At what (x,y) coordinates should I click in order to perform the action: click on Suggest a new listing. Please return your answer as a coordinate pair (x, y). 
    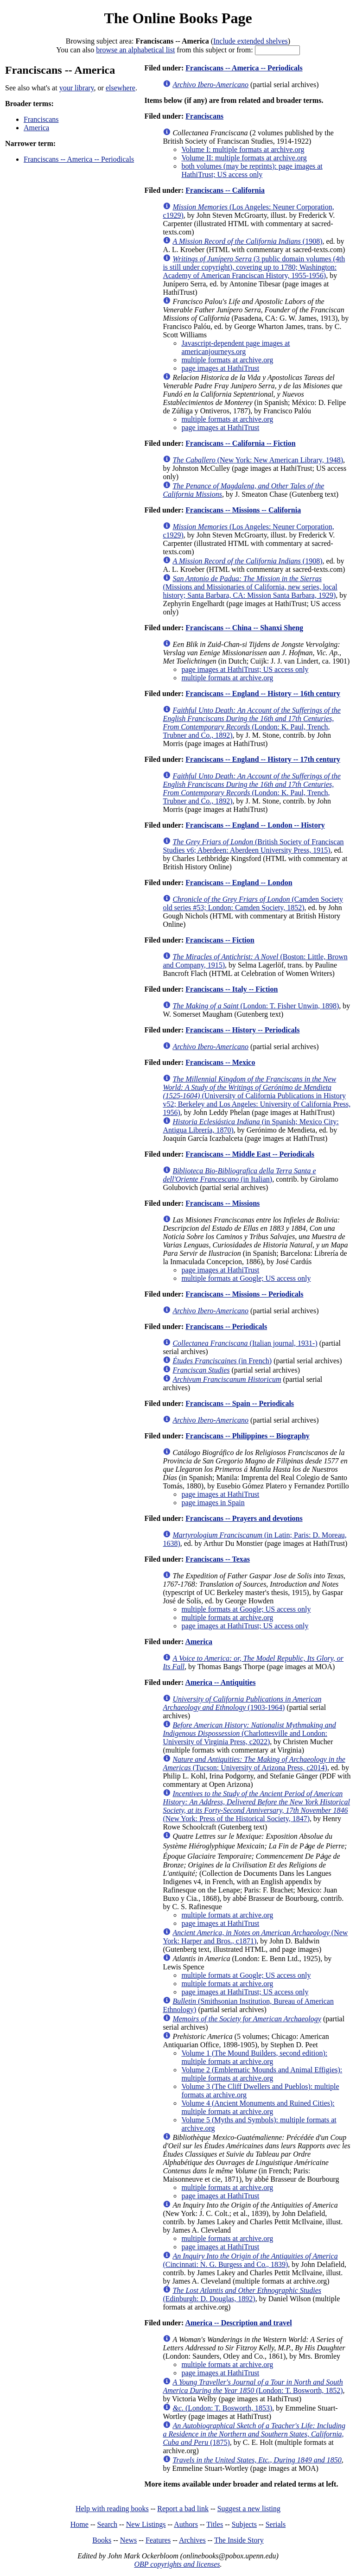
    Looking at the image, I should click on (248, 2509).